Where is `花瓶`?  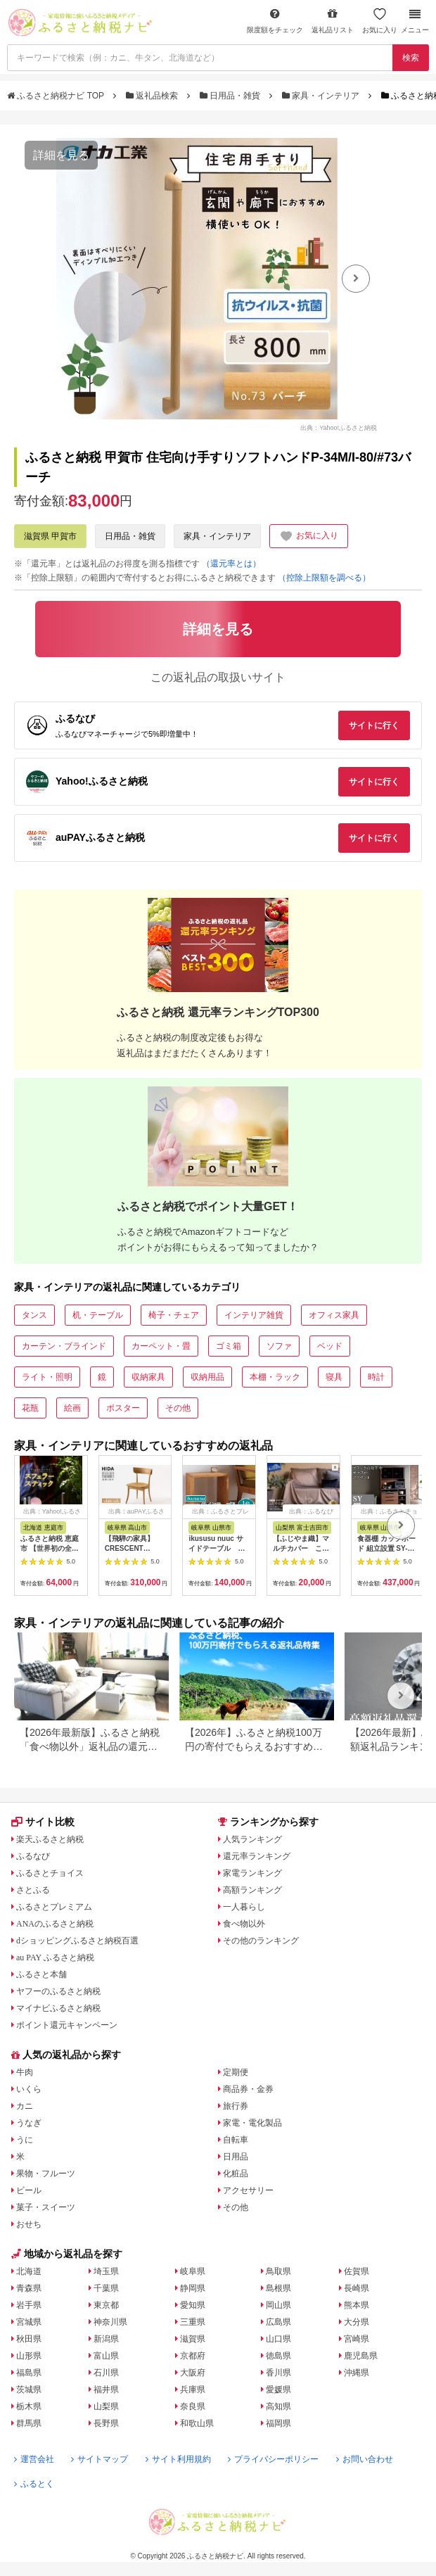
花瓶 is located at coordinates (30, 1408).